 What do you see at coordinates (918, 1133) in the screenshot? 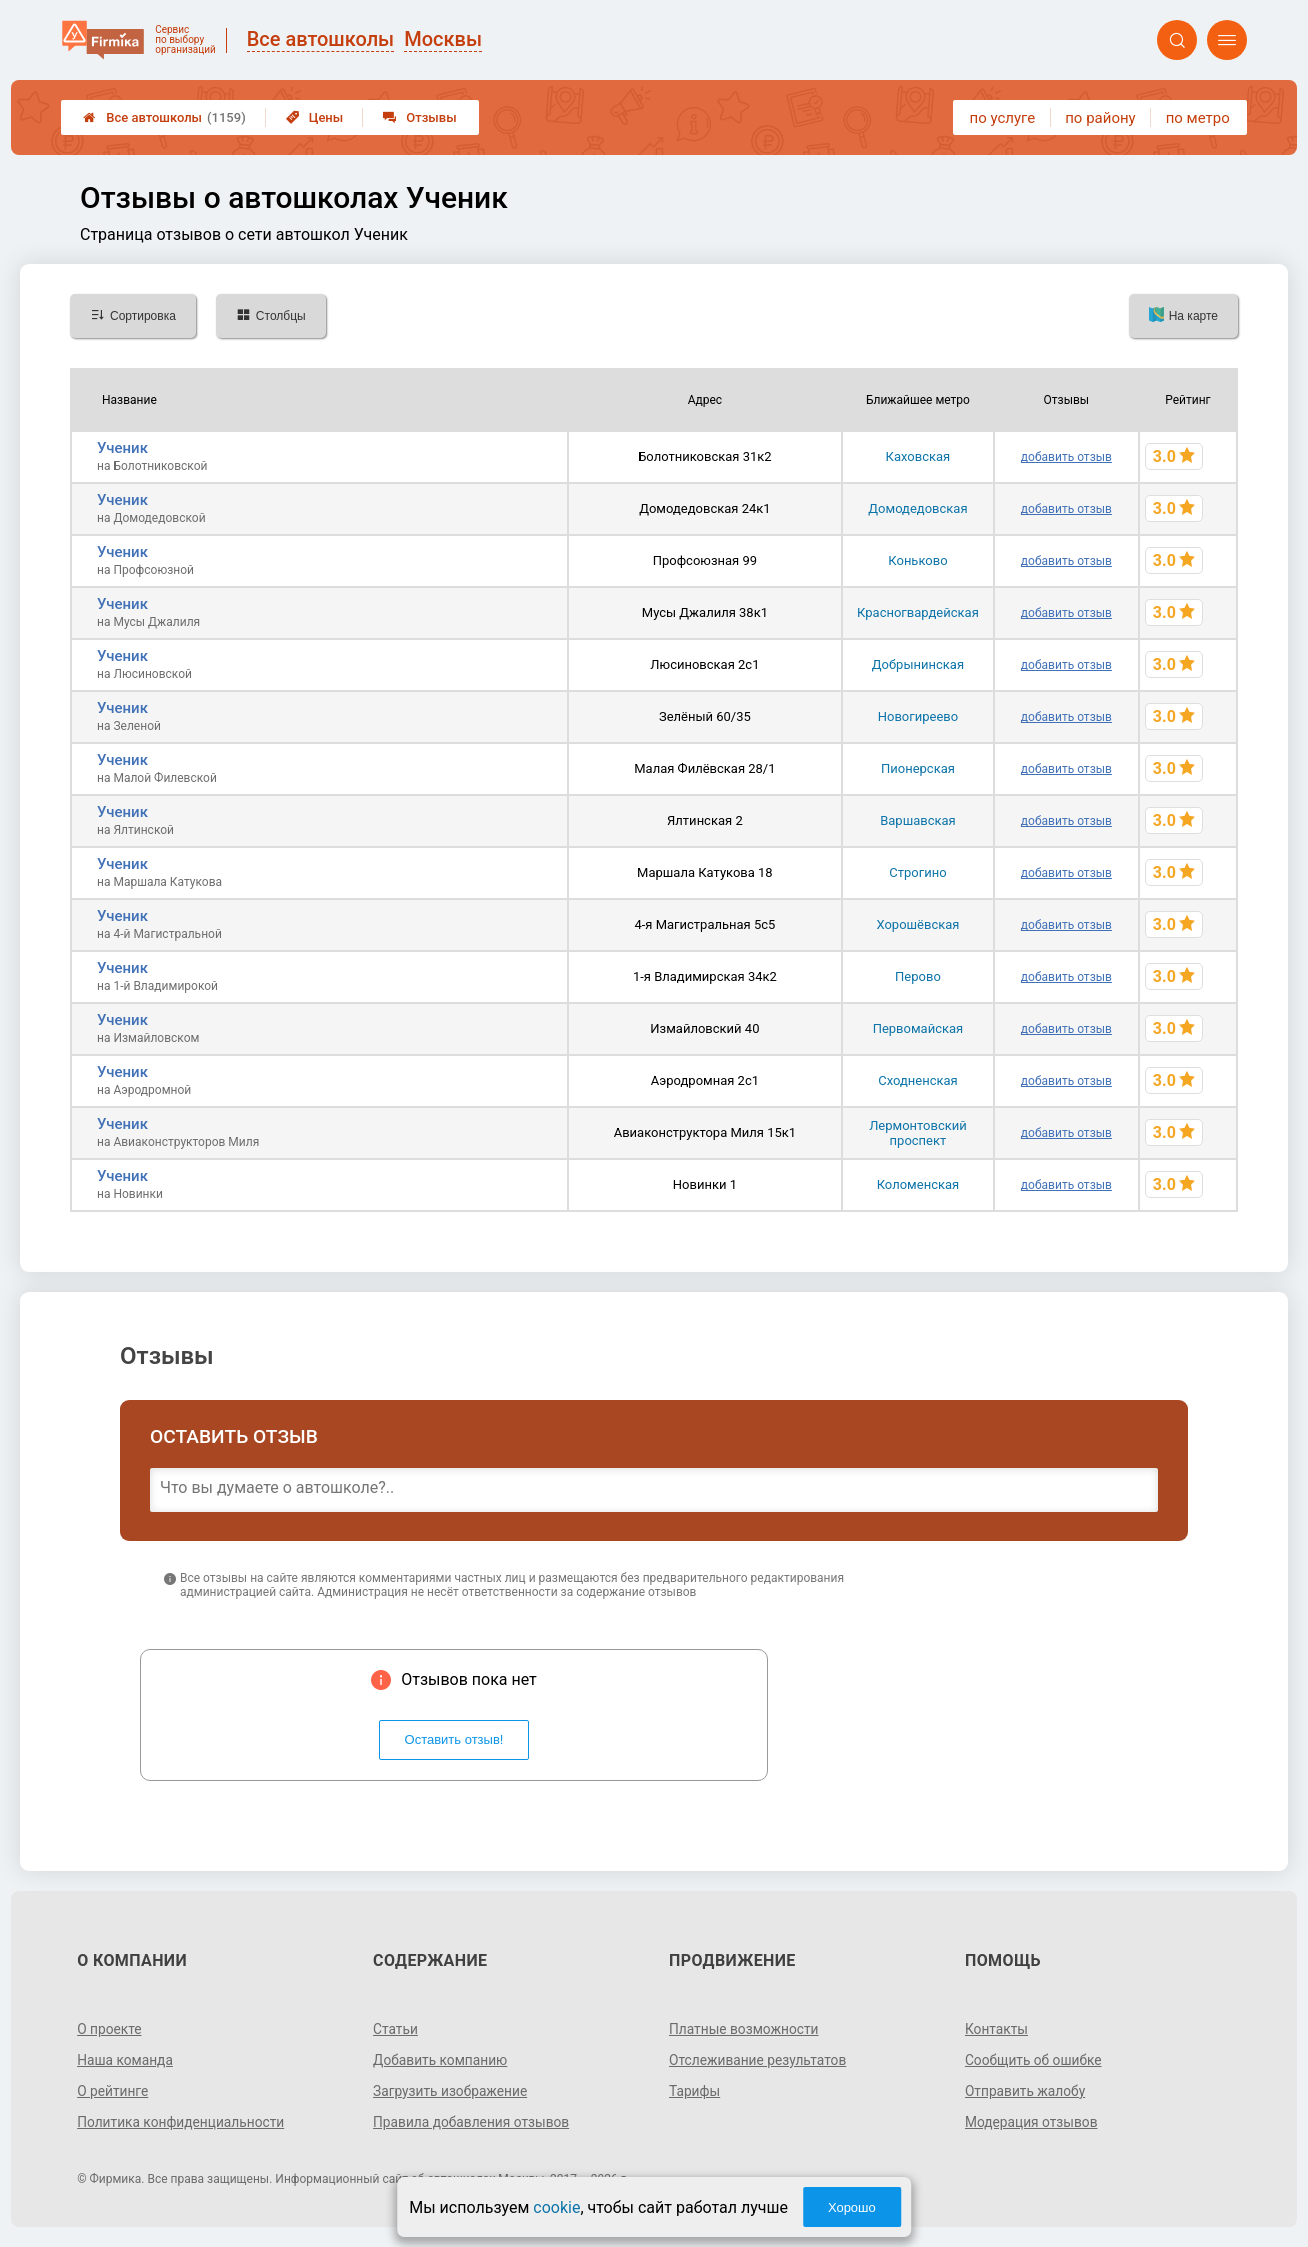
I see `Лермонтовский проспект` at bounding box center [918, 1133].